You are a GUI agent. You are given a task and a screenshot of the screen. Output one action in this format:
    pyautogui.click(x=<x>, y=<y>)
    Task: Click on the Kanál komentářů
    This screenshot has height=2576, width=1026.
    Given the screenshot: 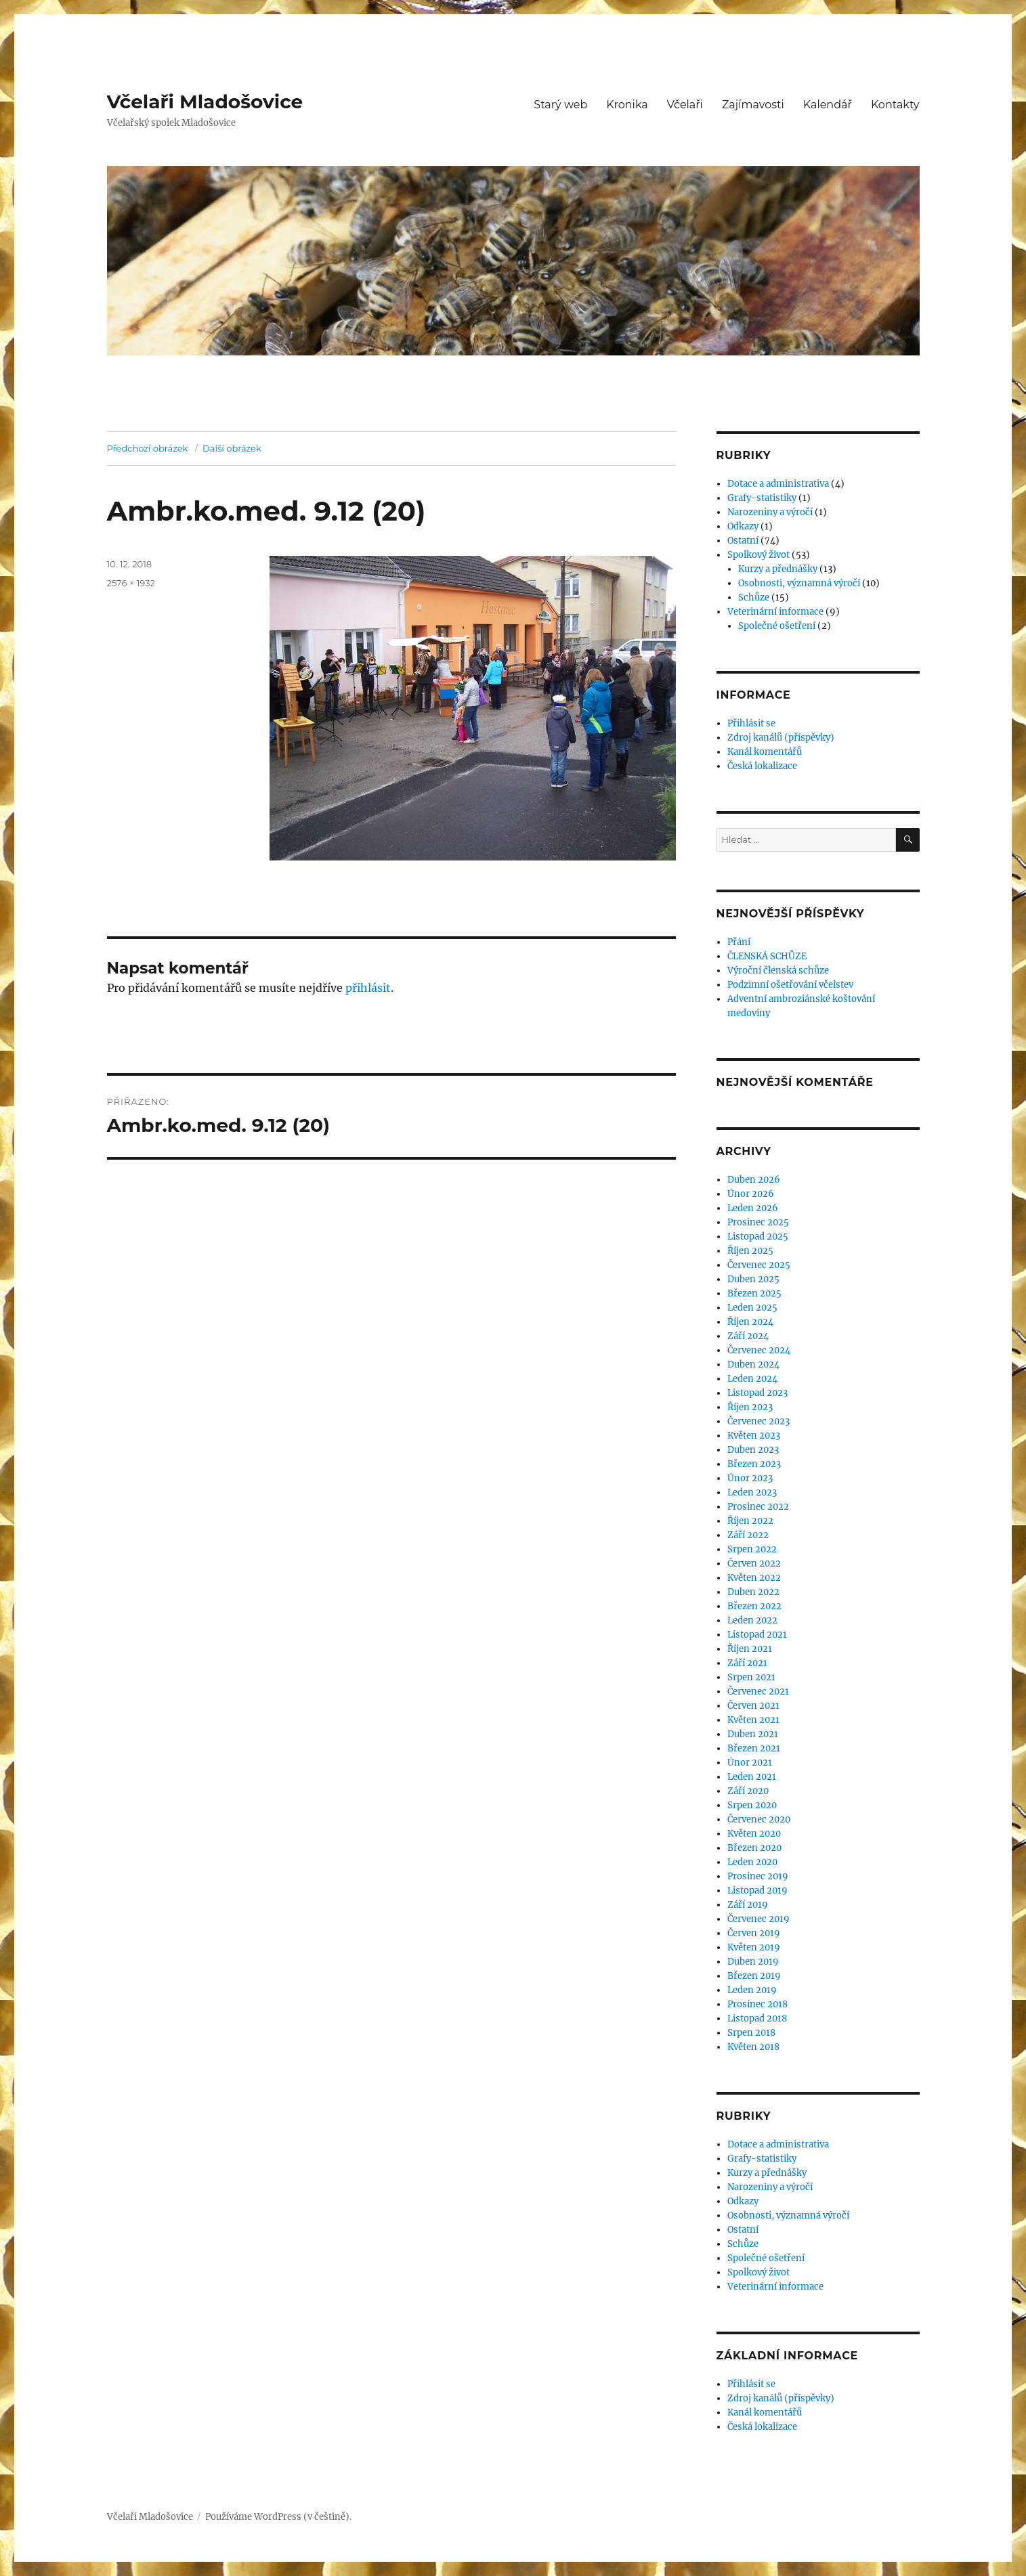 What is the action you would take?
    pyautogui.click(x=764, y=752)
    